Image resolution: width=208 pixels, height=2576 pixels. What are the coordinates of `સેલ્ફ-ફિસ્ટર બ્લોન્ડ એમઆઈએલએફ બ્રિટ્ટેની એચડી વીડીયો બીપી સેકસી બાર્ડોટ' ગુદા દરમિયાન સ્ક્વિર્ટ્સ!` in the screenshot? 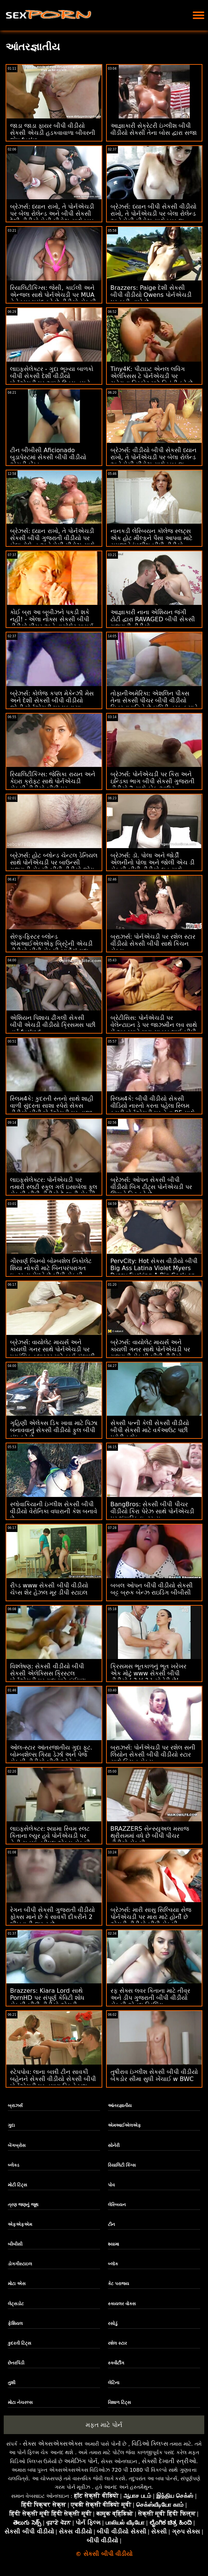 It's located at (51, 947).